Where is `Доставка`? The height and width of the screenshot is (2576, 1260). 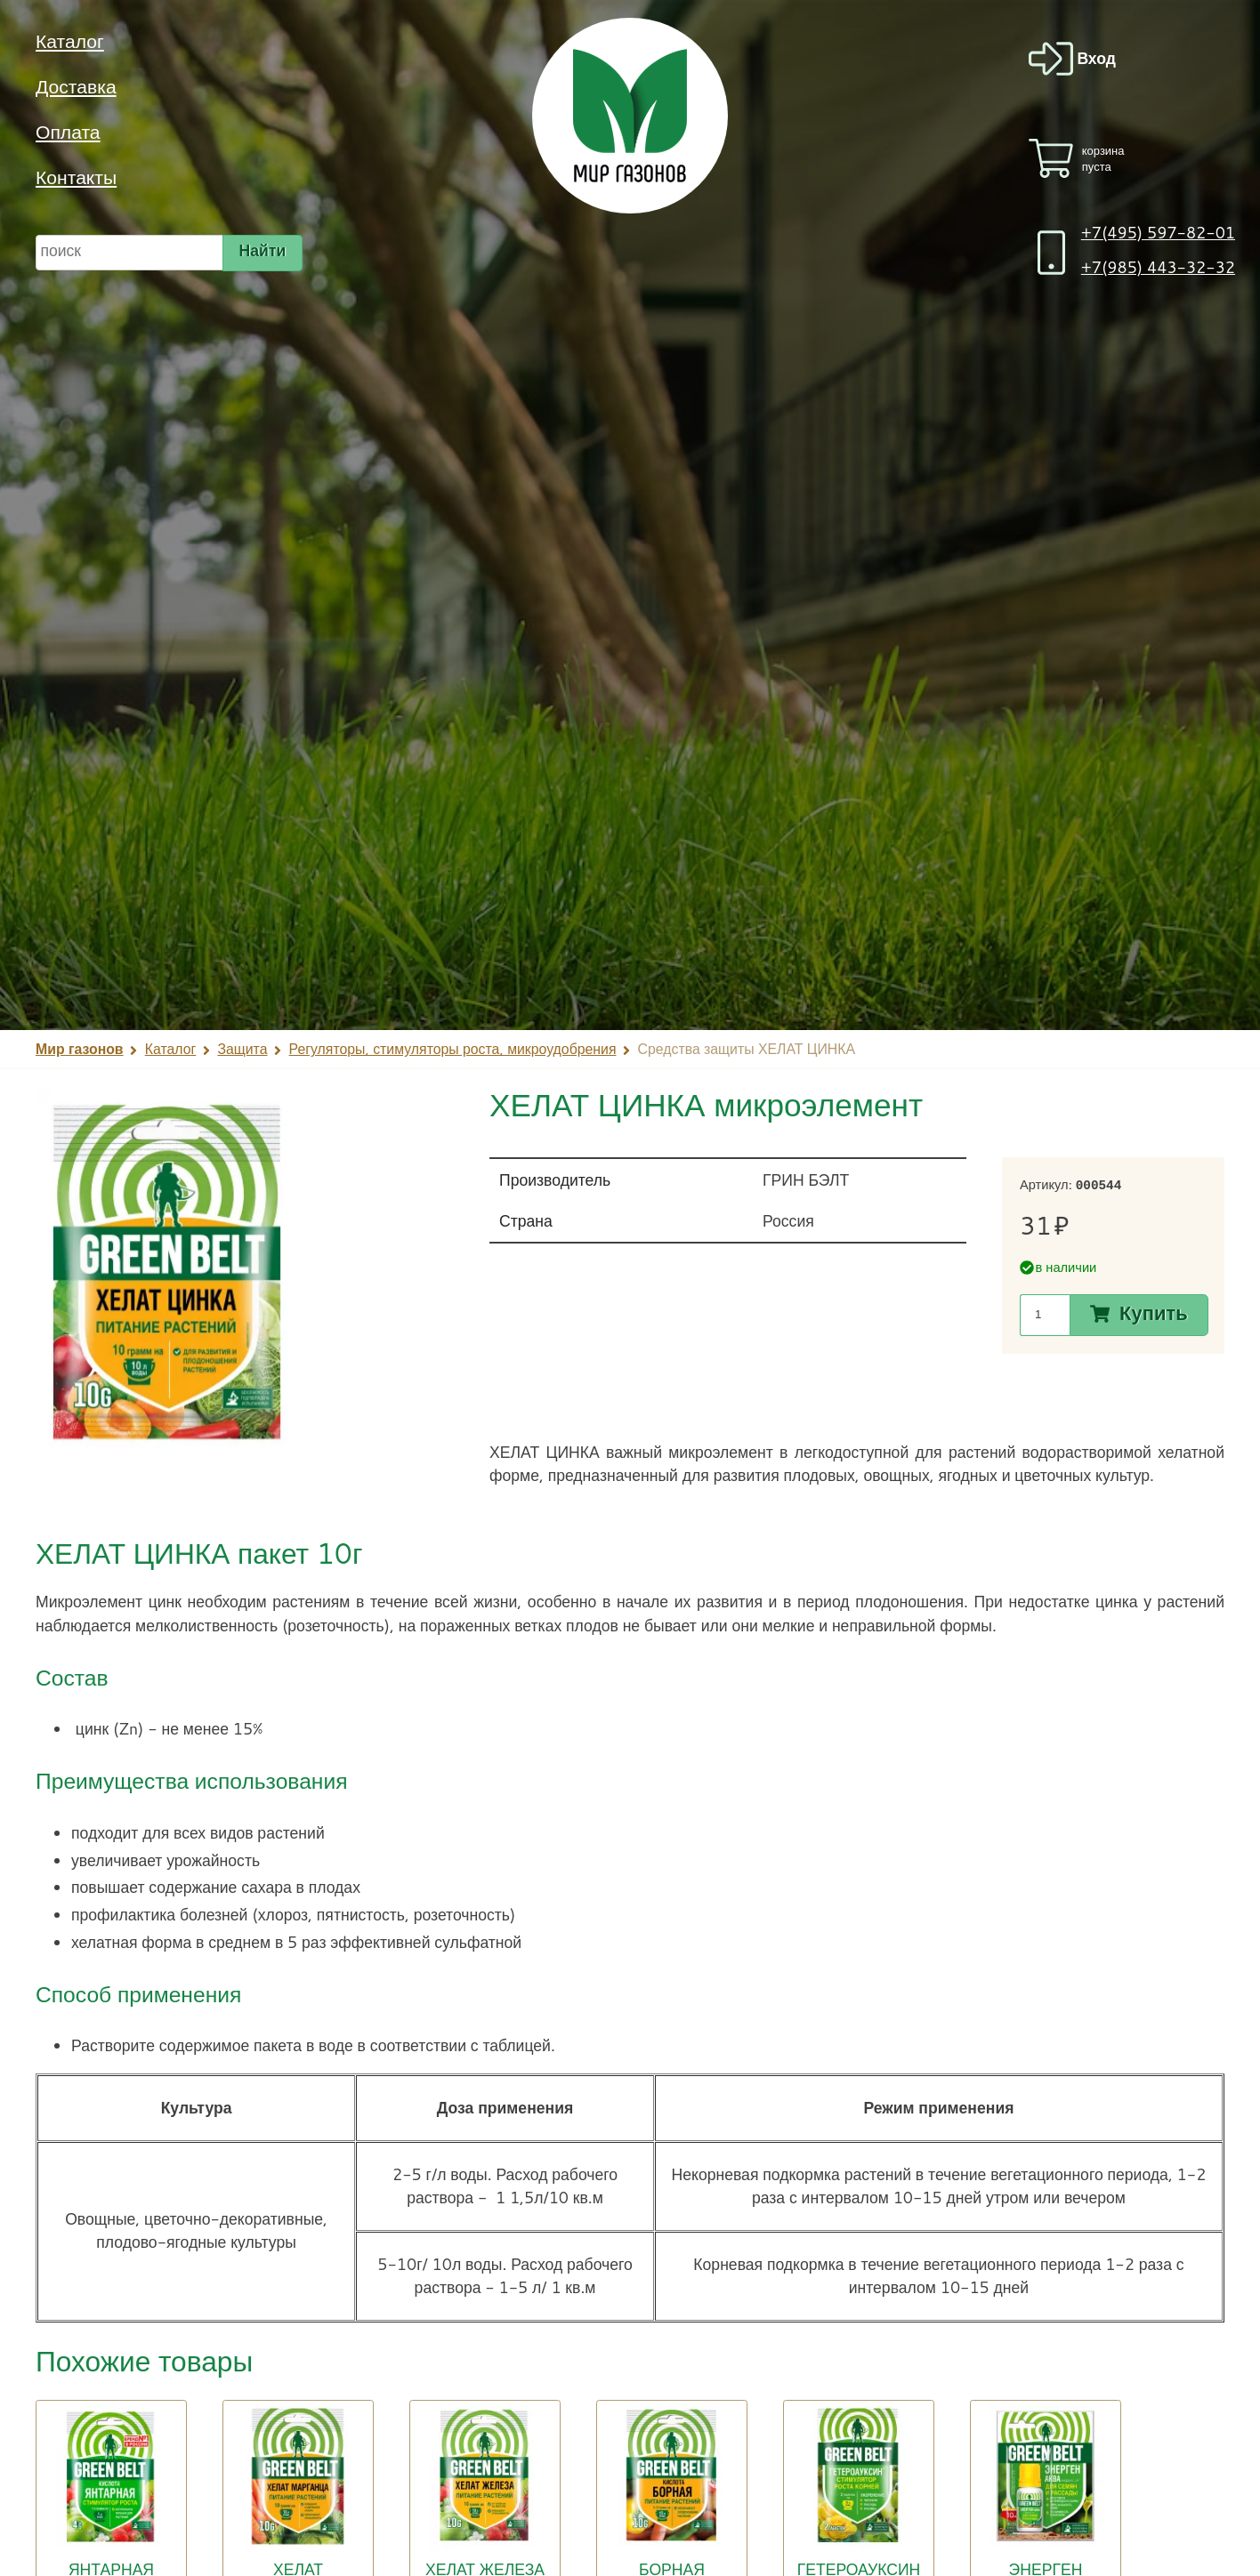
Доставка is located at coordinates (76, 86).